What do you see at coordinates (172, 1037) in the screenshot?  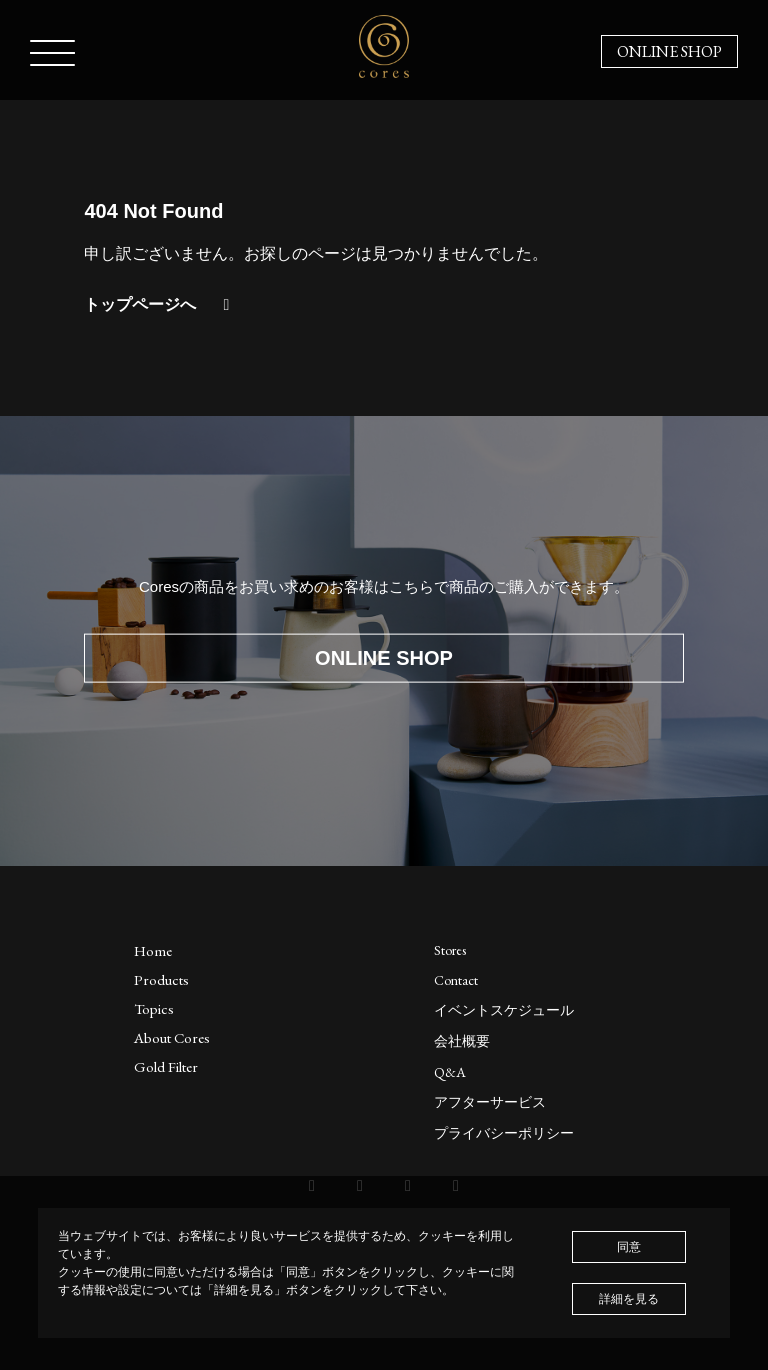 I see `About Cores` at bounding box center [172, 1037].